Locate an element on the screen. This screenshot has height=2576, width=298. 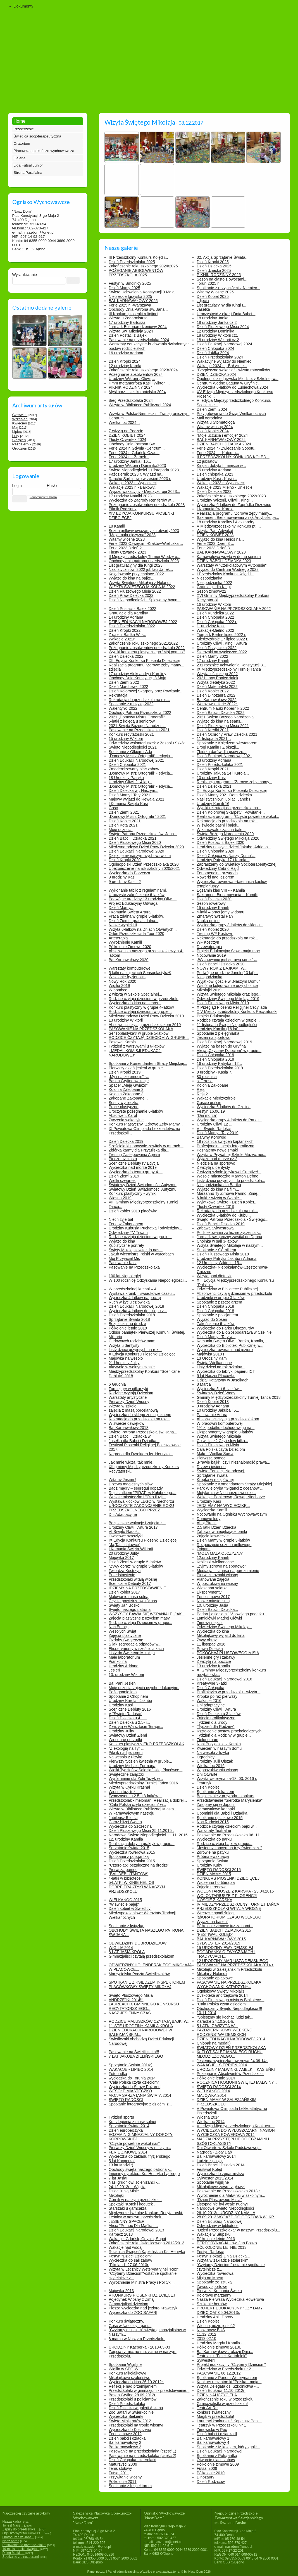
WIZYTA ŚWIĘTEGO MIKOŁAJA 2022 is located at coordinates (142, 587).